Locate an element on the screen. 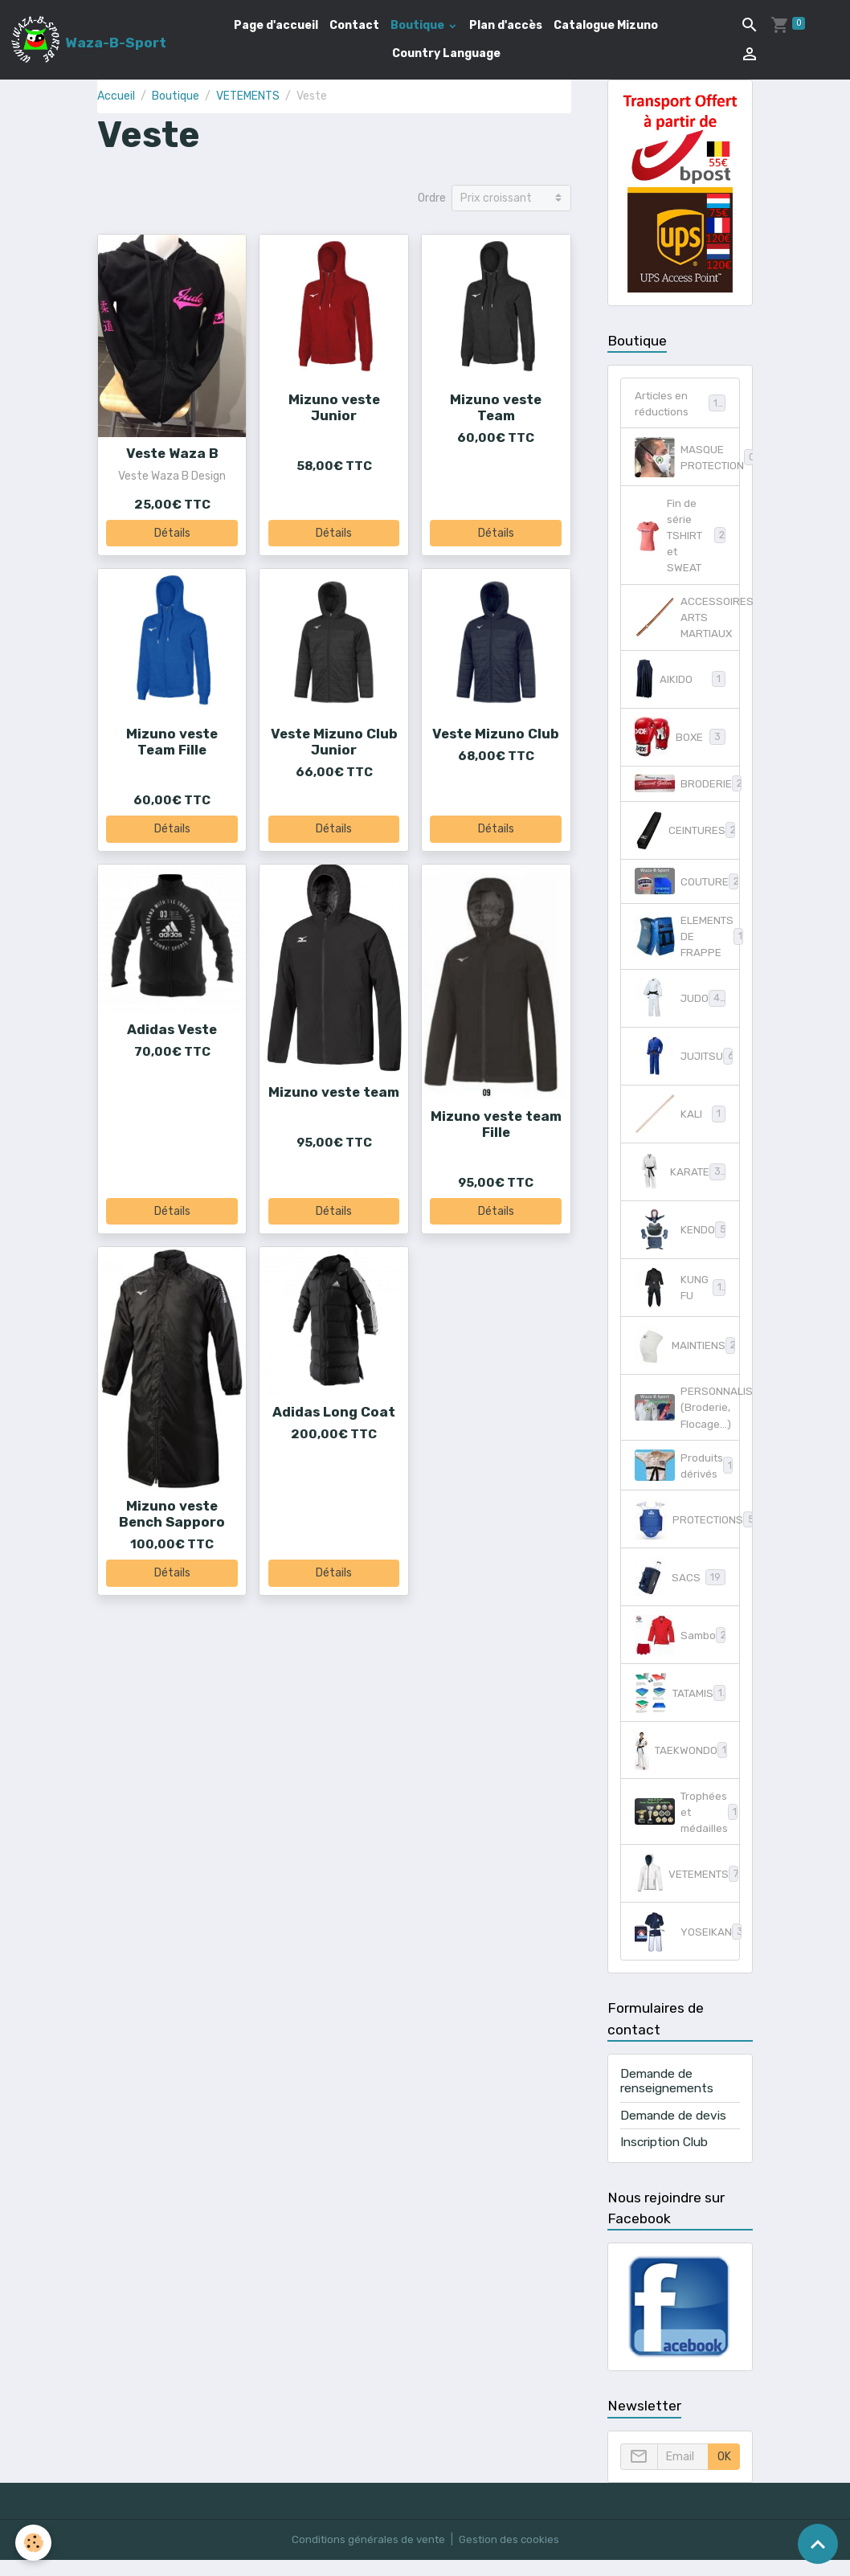  Demande de devis is located at coordinates (673, 2131).